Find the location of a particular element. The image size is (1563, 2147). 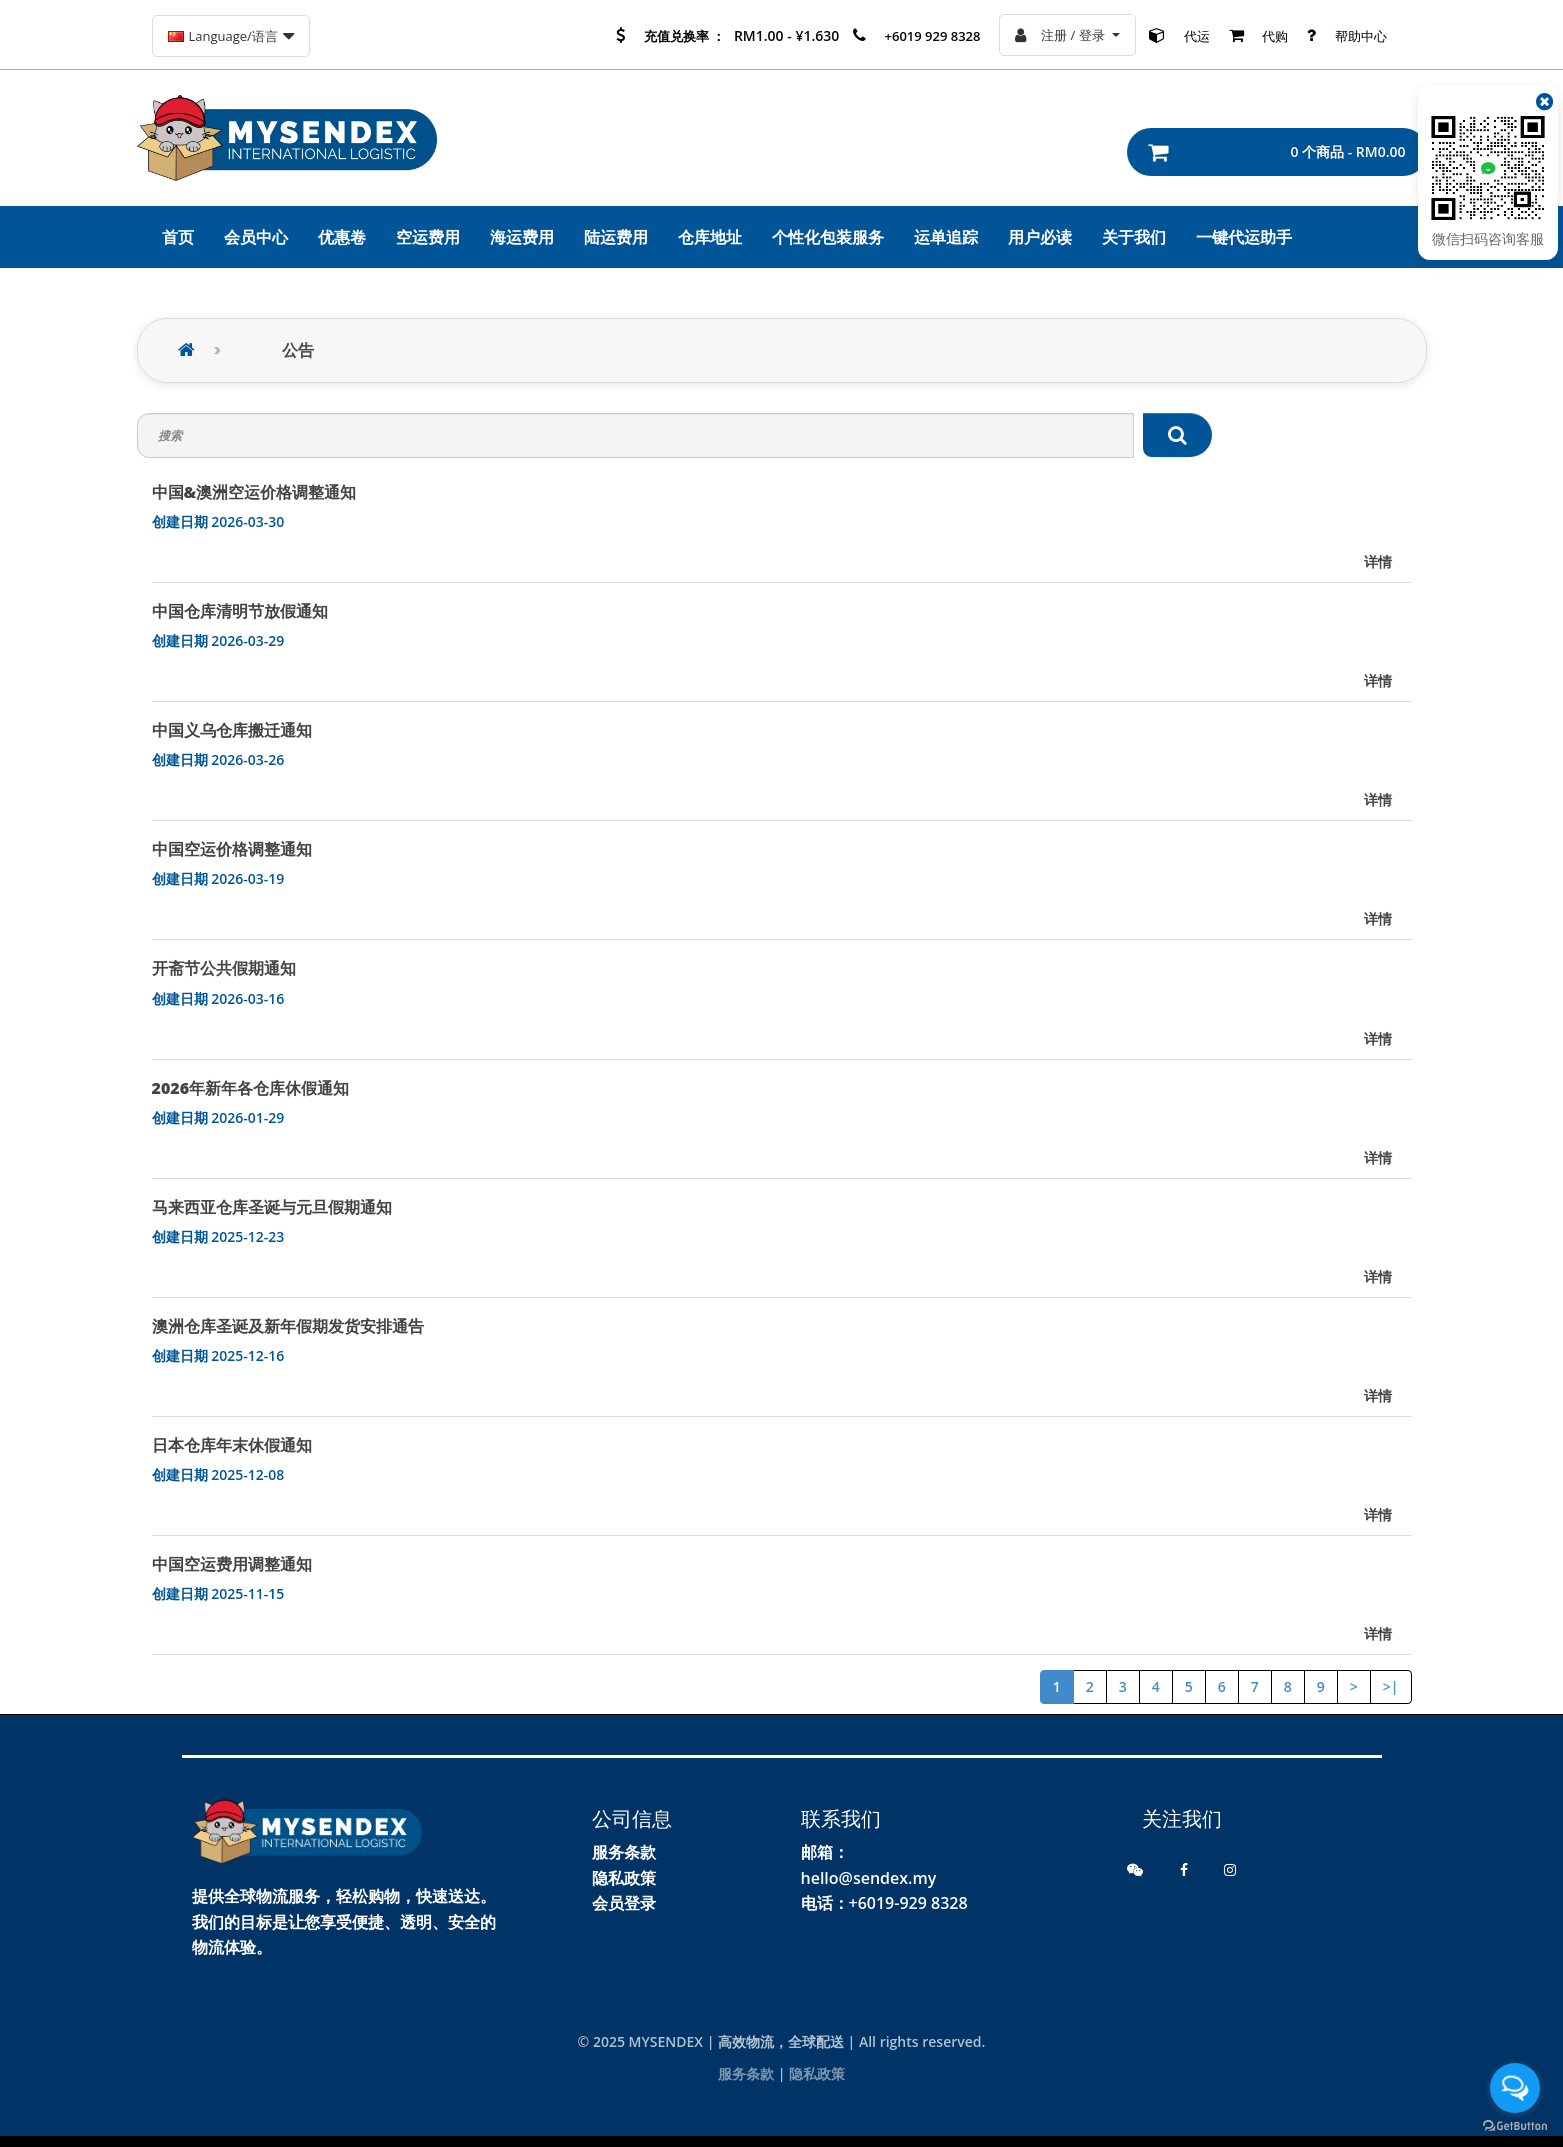

中国空运费用调整通知 is located at coordinates (232, 1564).